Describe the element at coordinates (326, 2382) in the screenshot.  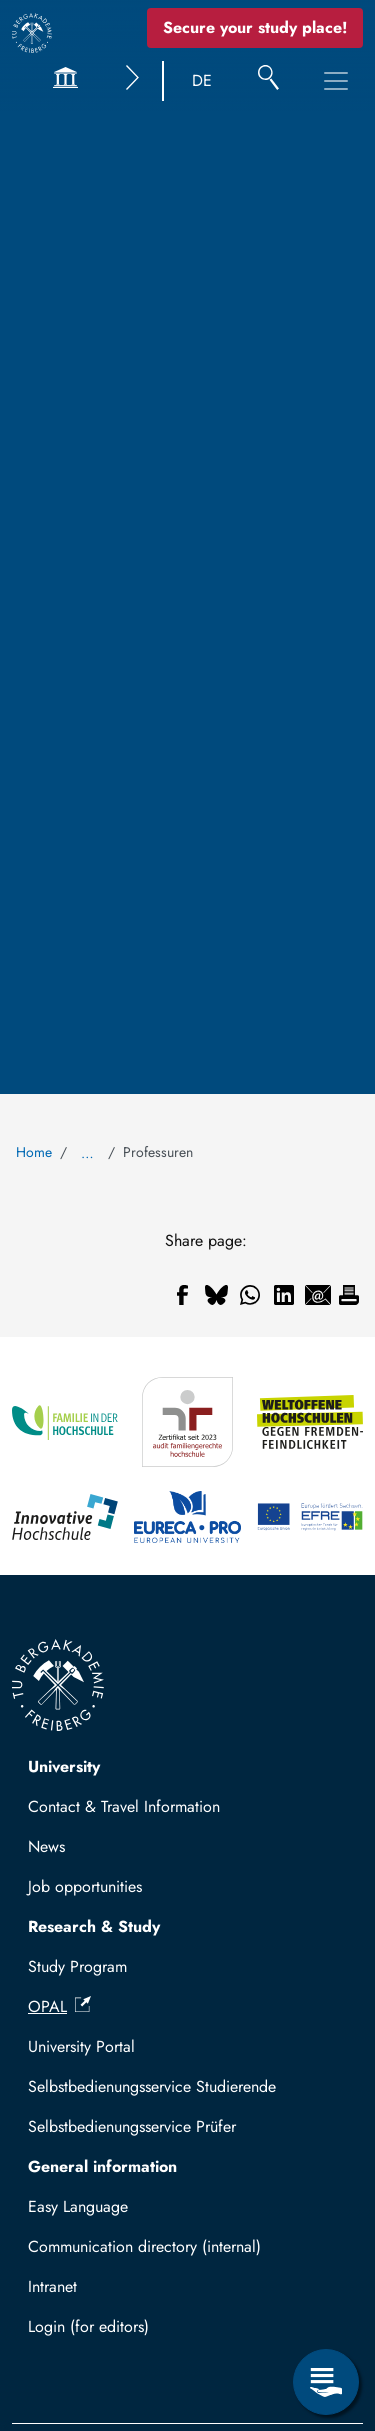
I see `[Open Service Menu]` at that location.